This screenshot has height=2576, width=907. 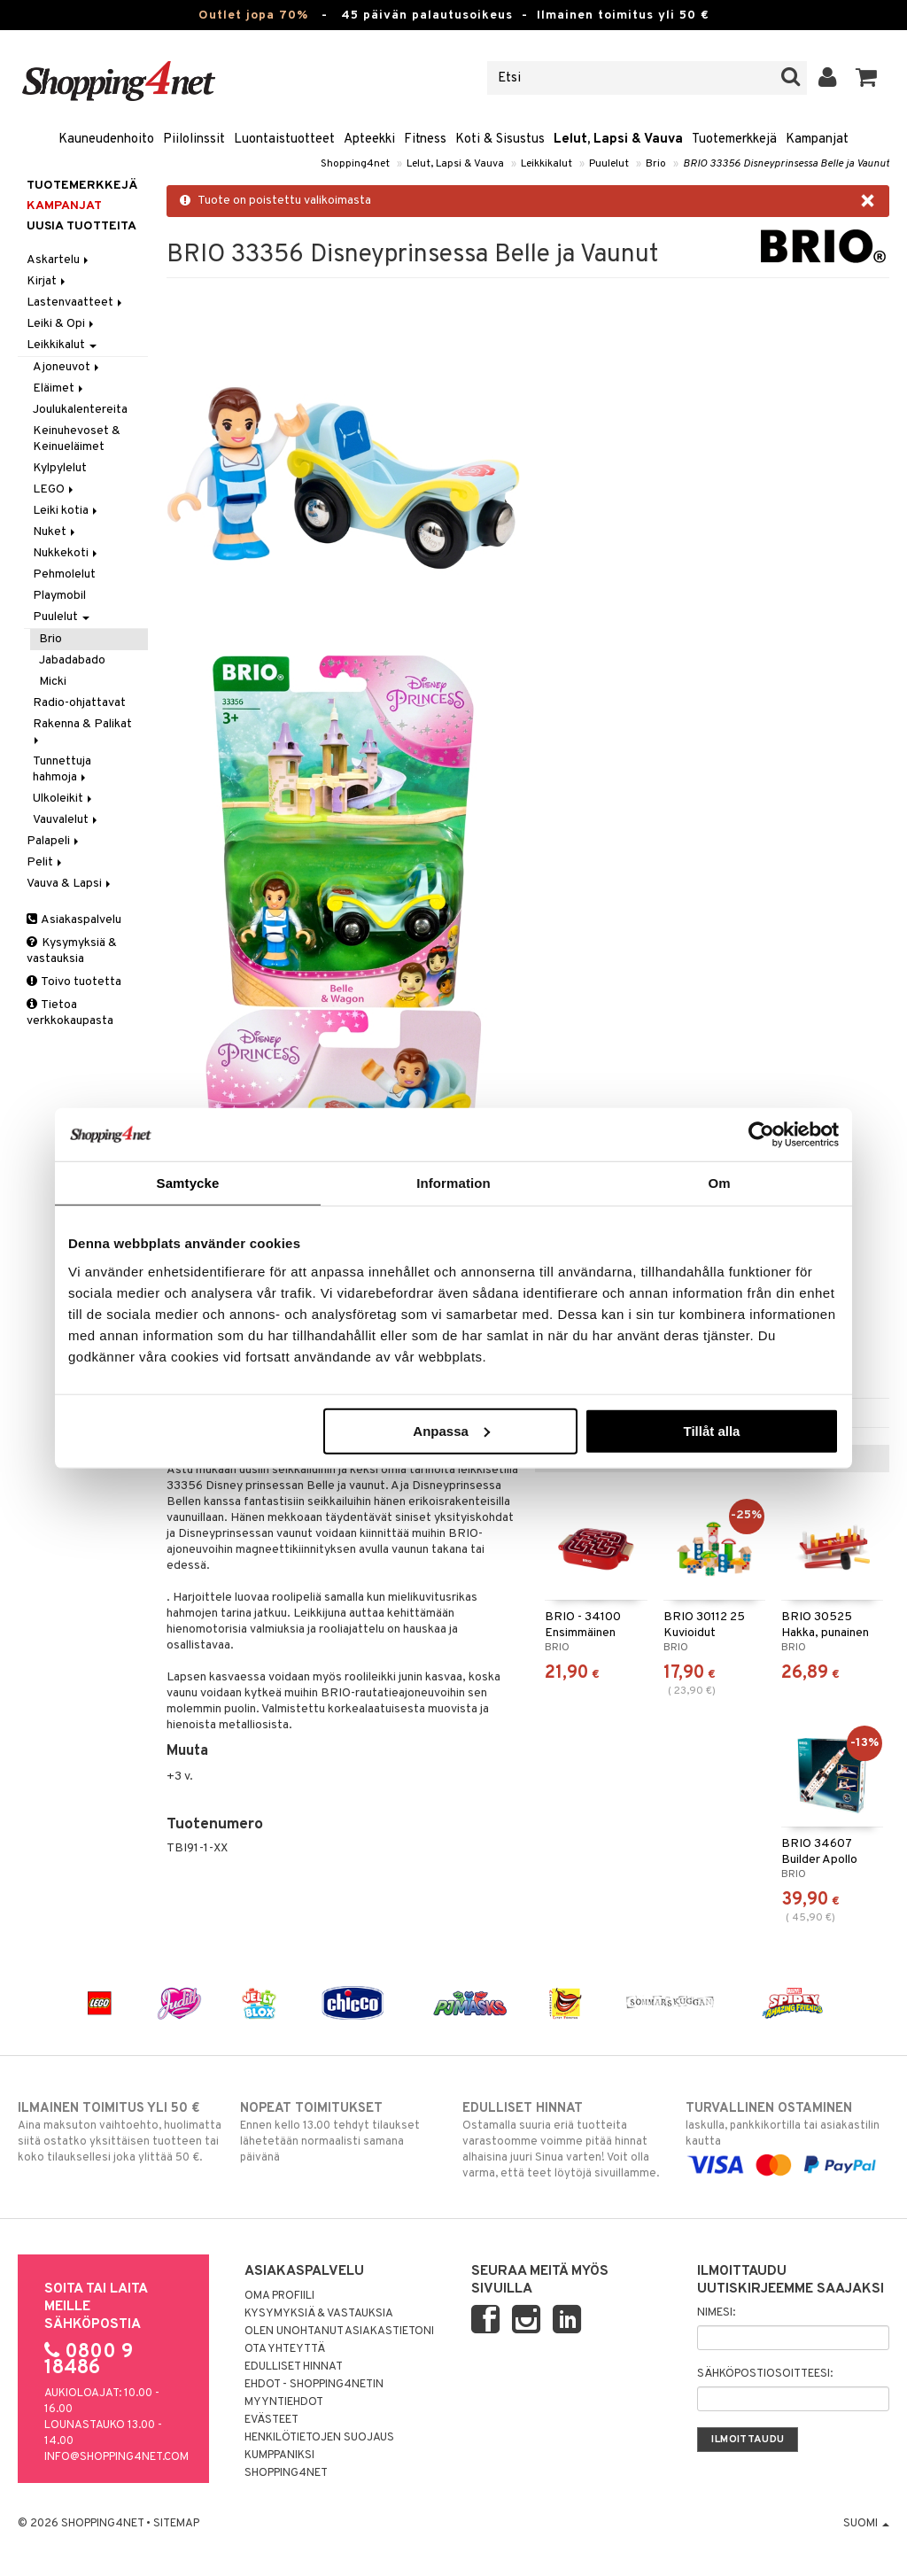 I want to click on Eläimet, so click(x=59, y=388).